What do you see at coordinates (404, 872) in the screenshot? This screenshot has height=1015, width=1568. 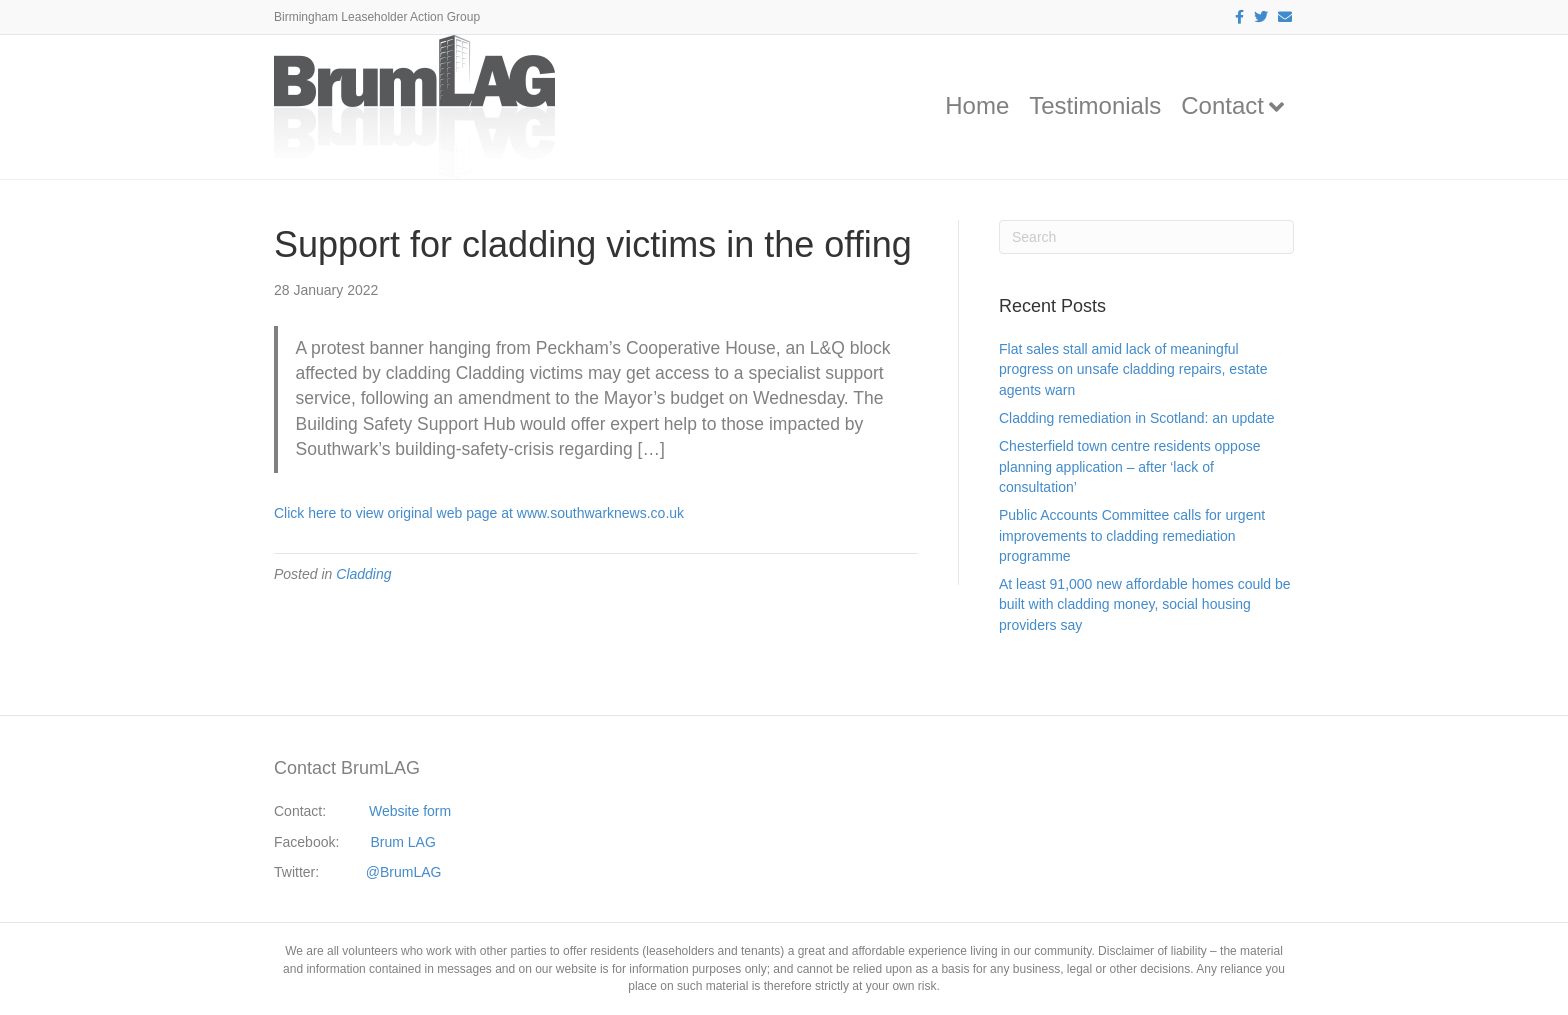 I see `@BrumLAG` at bounding box center [404, 872].